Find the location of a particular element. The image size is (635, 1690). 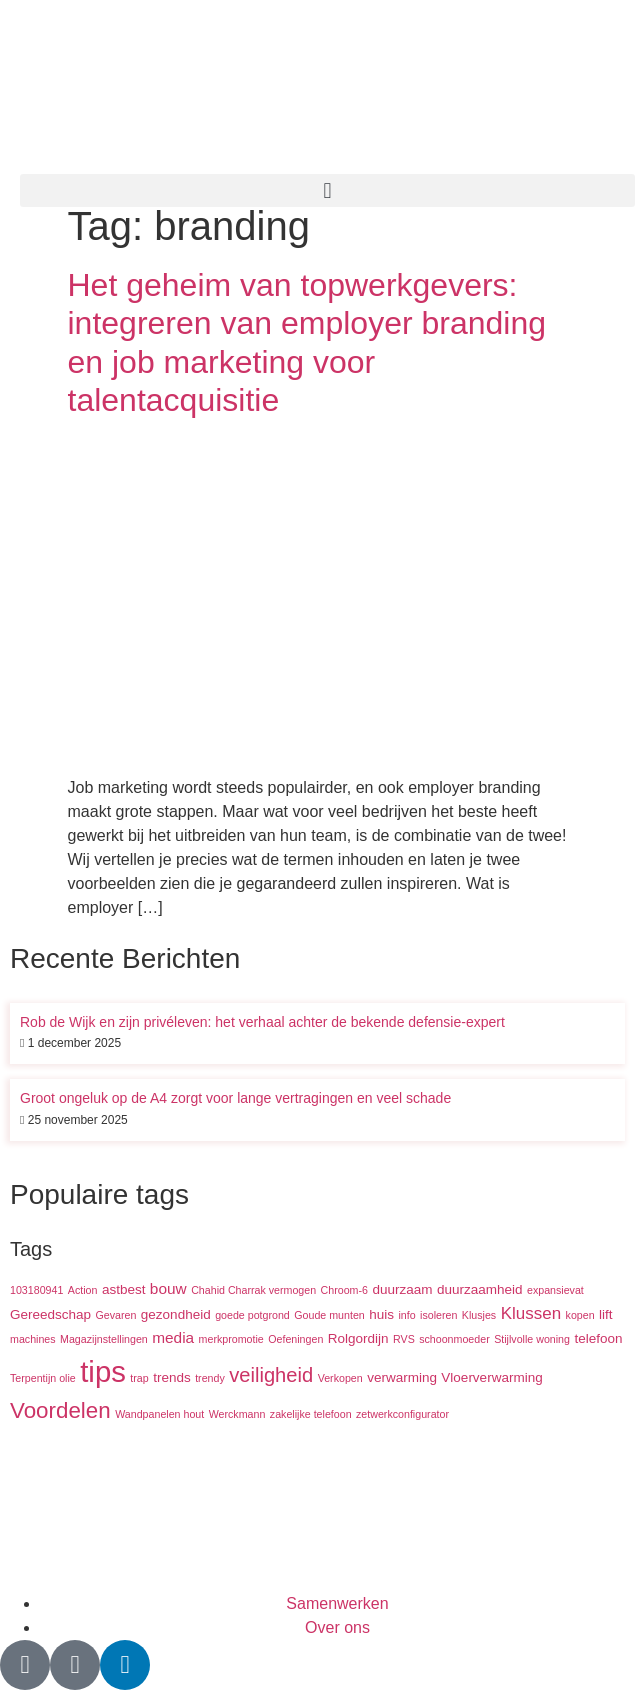

Werckmann [Werckmann (1 item)] is located at coordinates (237, 1414).